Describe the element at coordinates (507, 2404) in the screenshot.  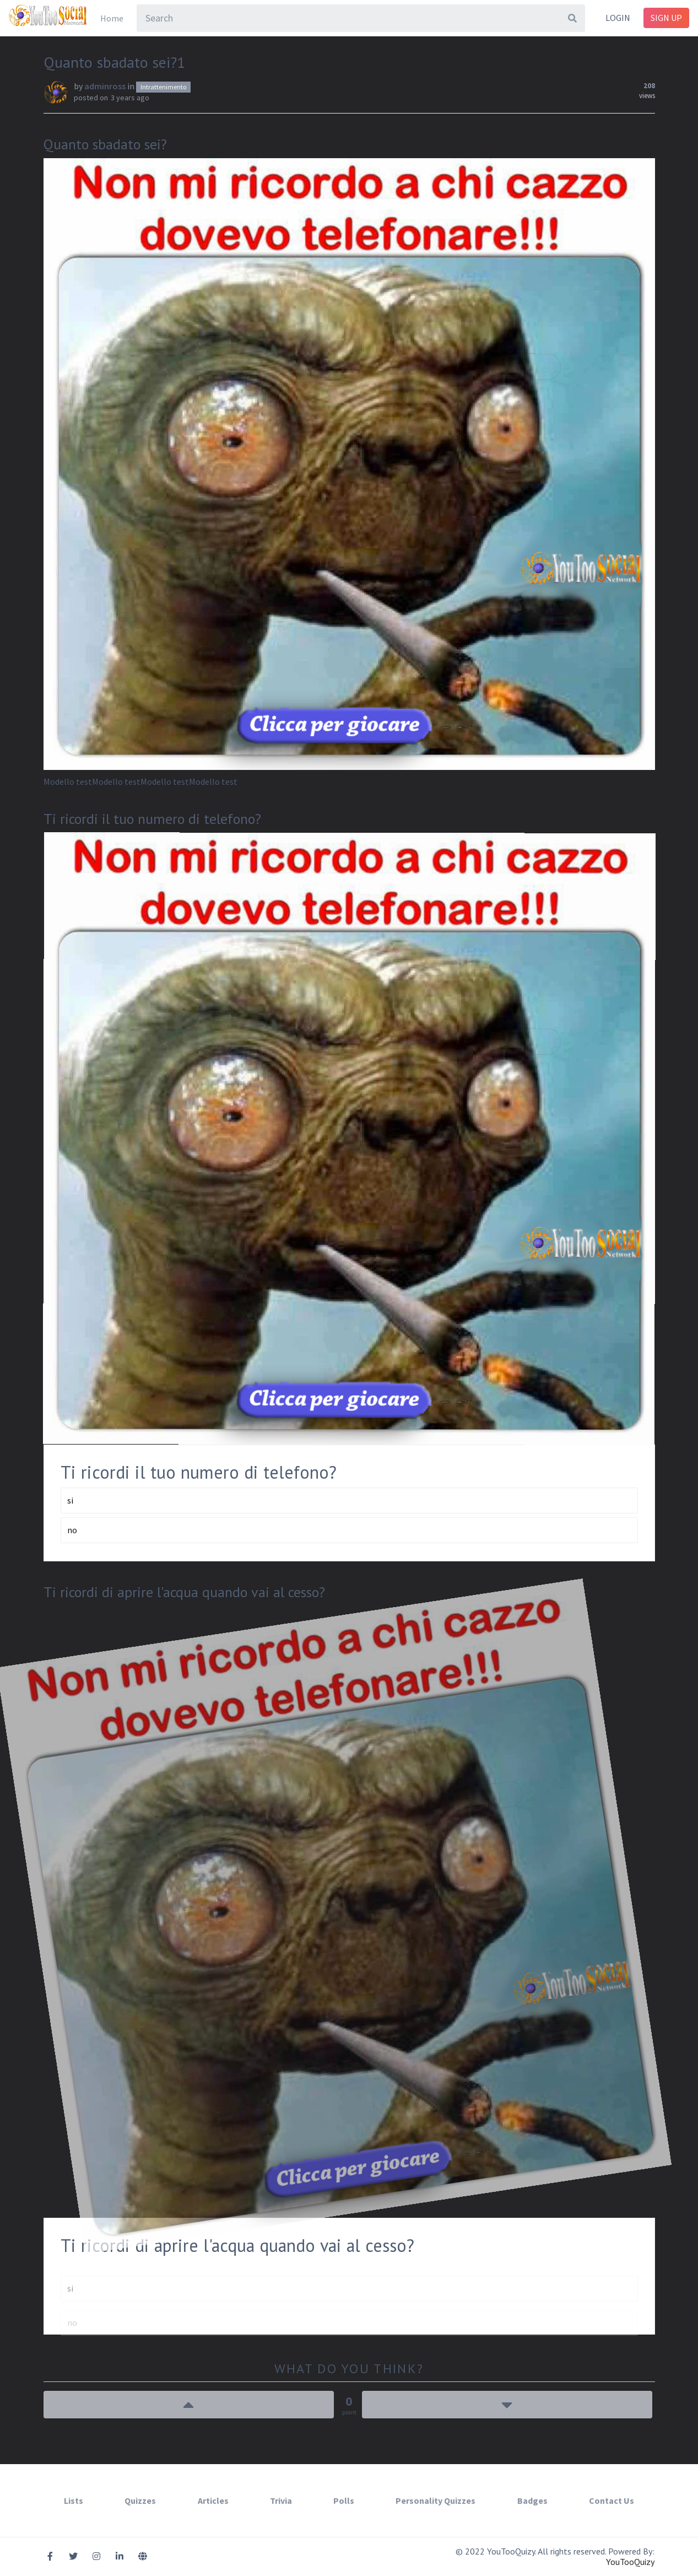
I see `Down Vote` at that location.